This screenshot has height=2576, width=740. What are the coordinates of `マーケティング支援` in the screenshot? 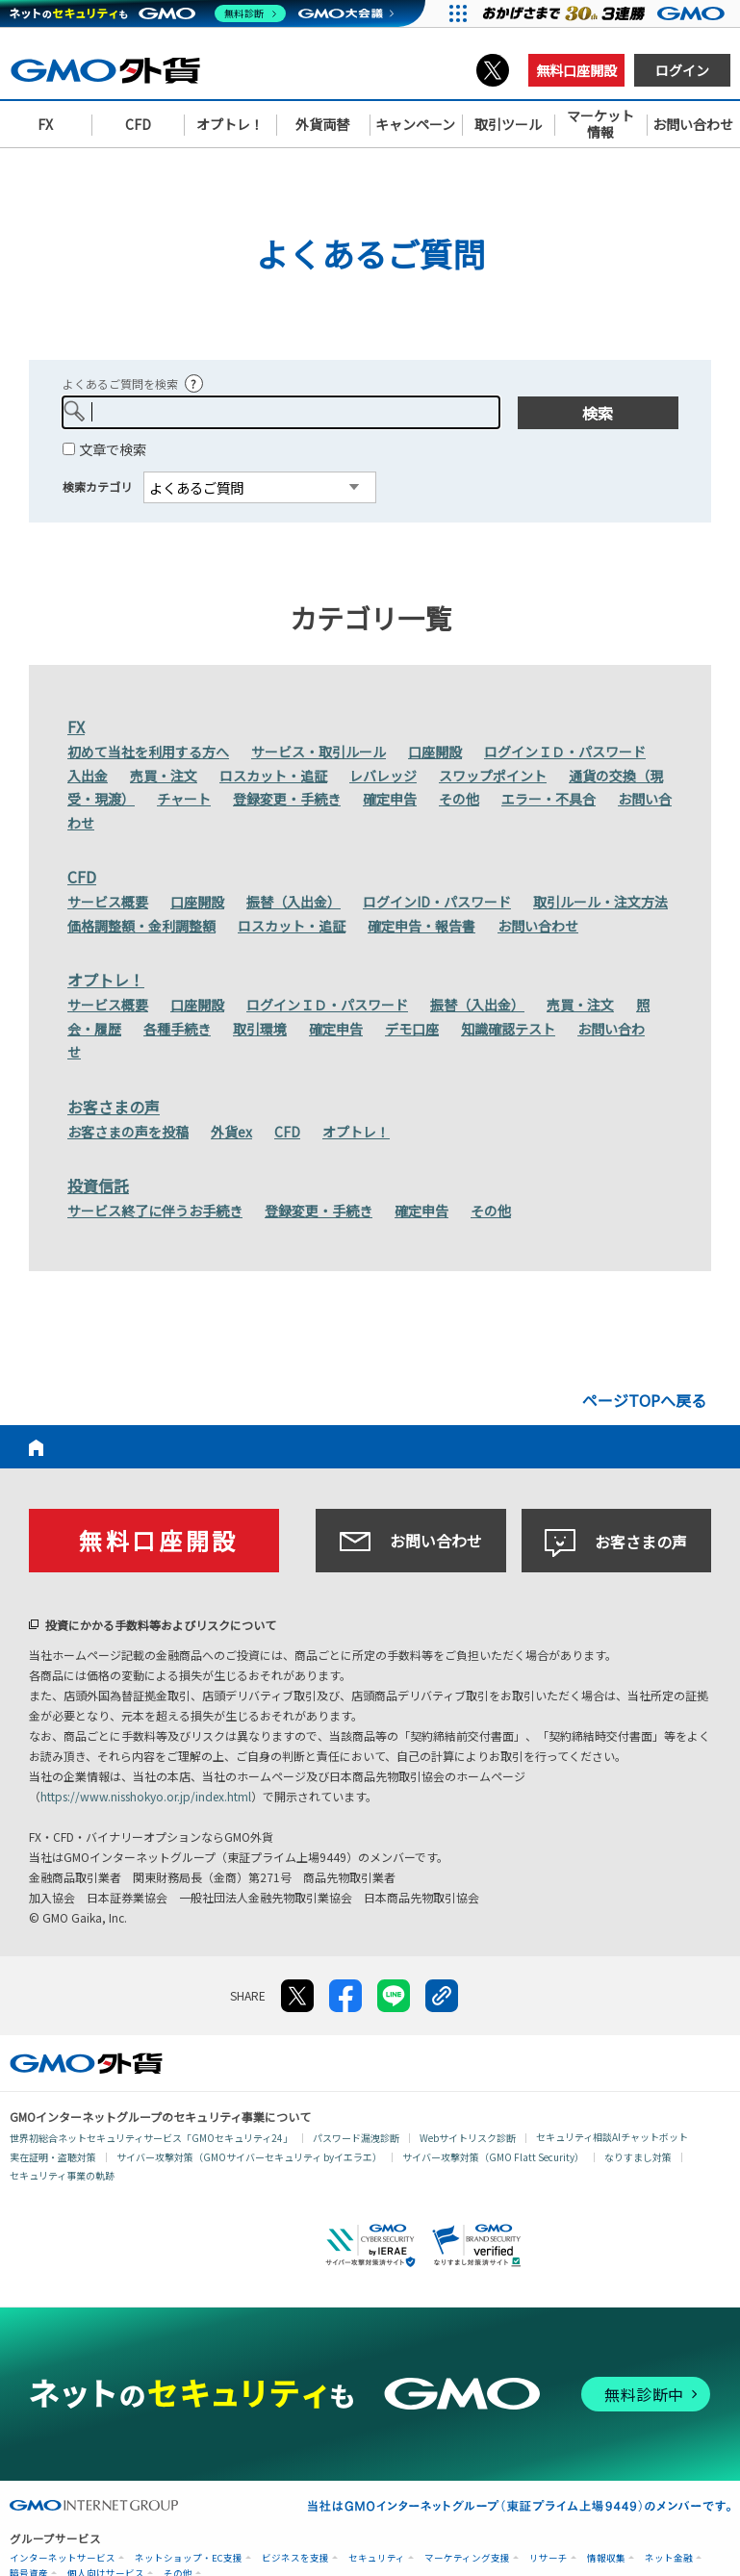 It's located at (467, 2558).